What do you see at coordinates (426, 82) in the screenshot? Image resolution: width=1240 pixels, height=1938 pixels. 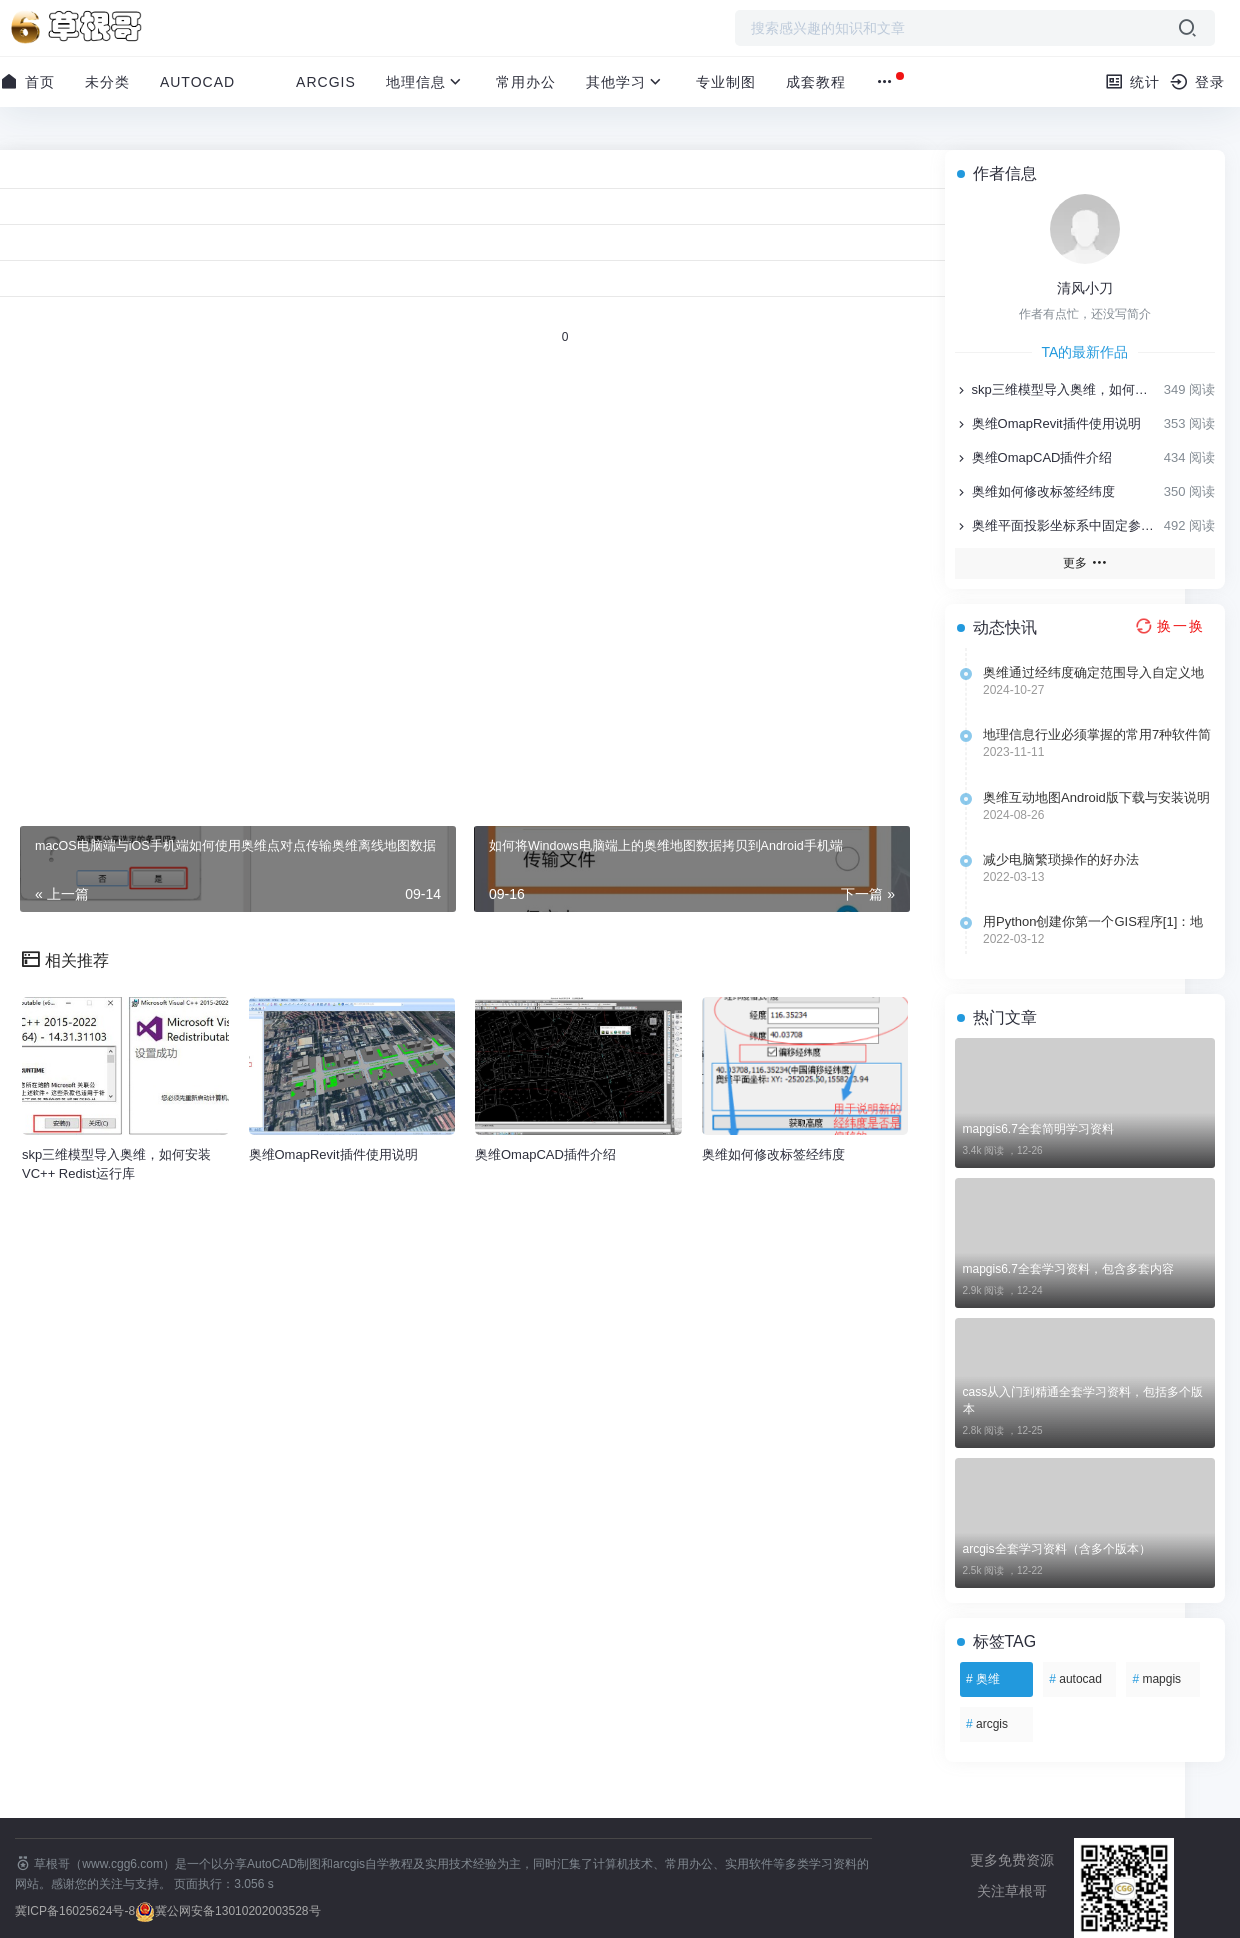 I see `地理信息` at bounding box center [426, 82].